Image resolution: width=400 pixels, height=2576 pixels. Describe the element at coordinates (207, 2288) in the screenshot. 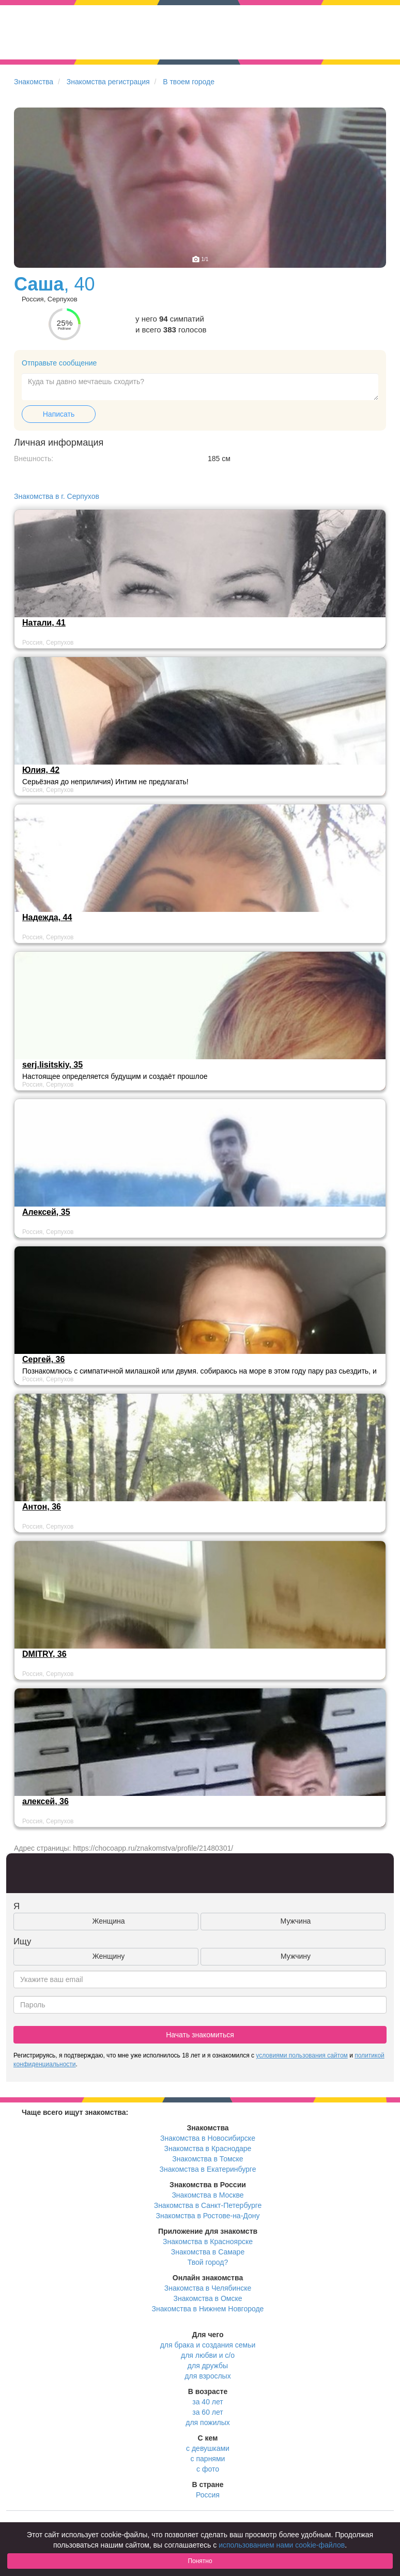

I see `Знакомства в Челябинске` at that location.